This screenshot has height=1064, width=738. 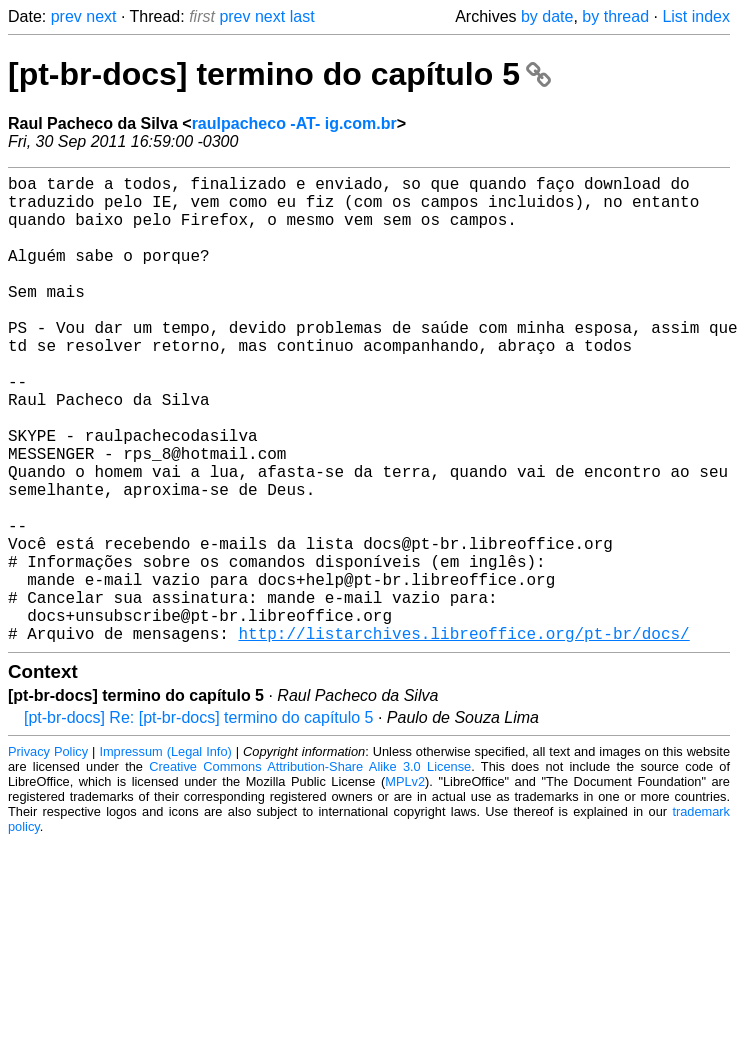 What do you see at coordinates (294, 123) in the screenshot?
I see `raulpacheco -AT- ig.com.br` at bounding box center [294, 123].